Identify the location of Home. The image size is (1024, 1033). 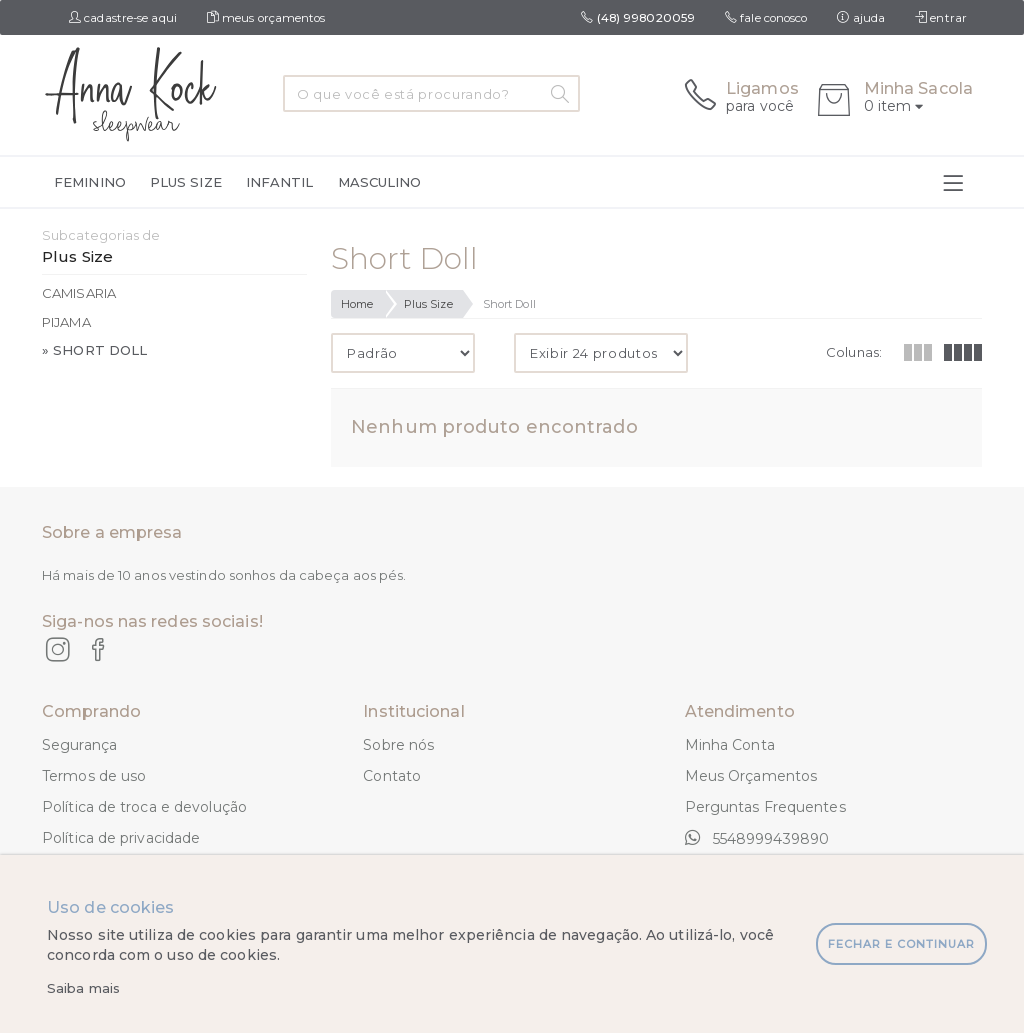
(357, 304).